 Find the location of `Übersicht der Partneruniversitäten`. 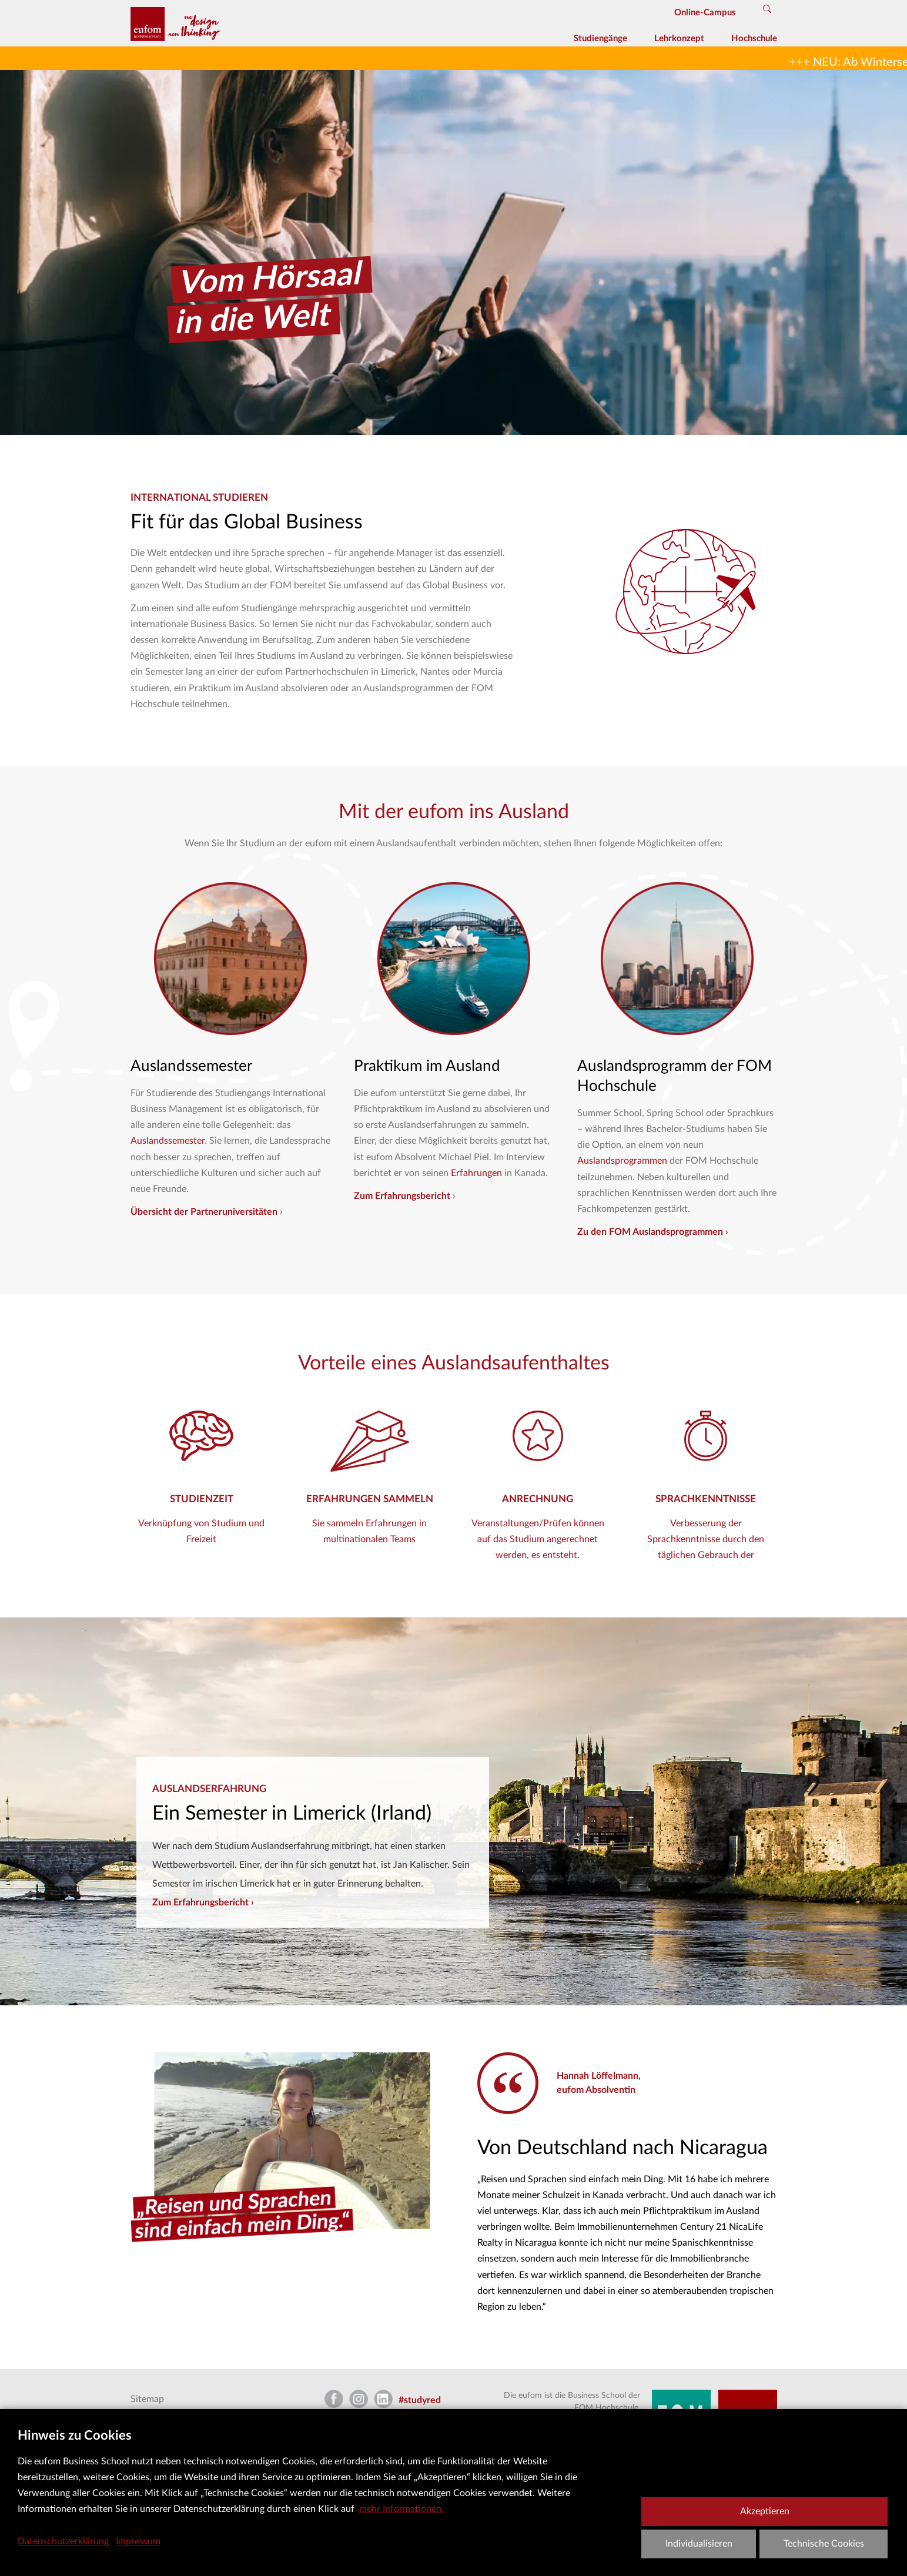

Übersicht der Partneruniversitäten is located at coordinates (203, 1212).